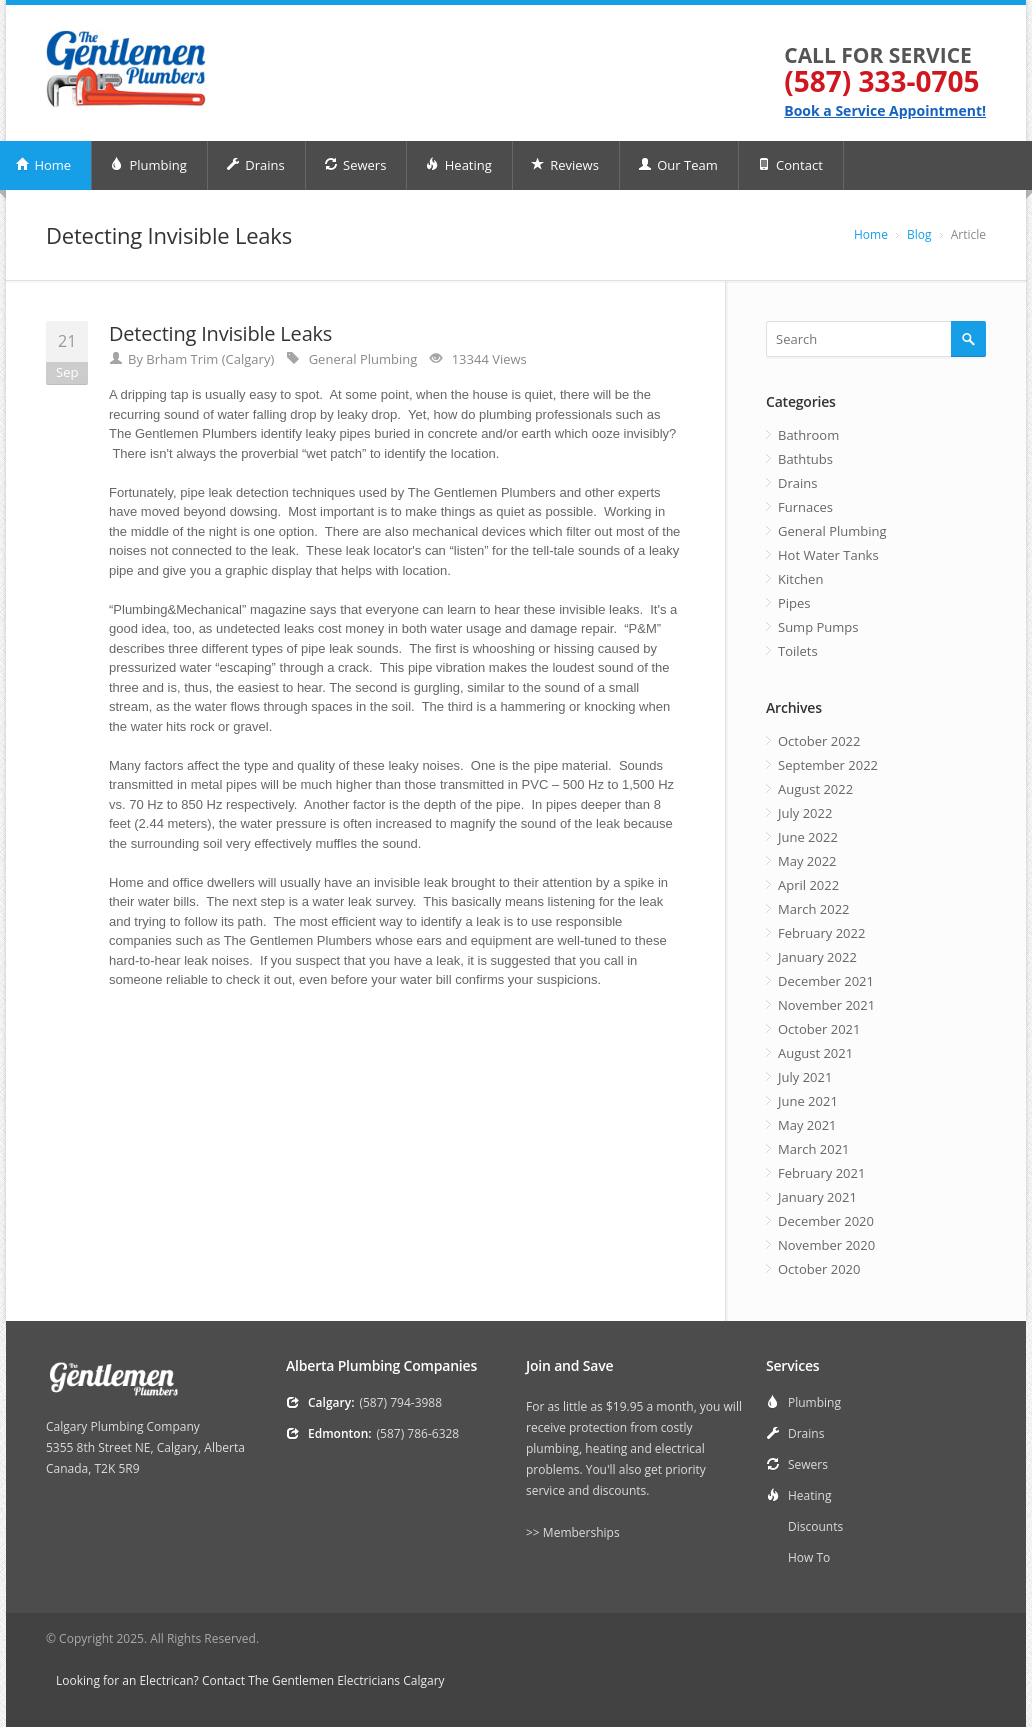 The height and width of the screenshot is (1727, 1032). I want to click on Kitchen, so click(800, 579).